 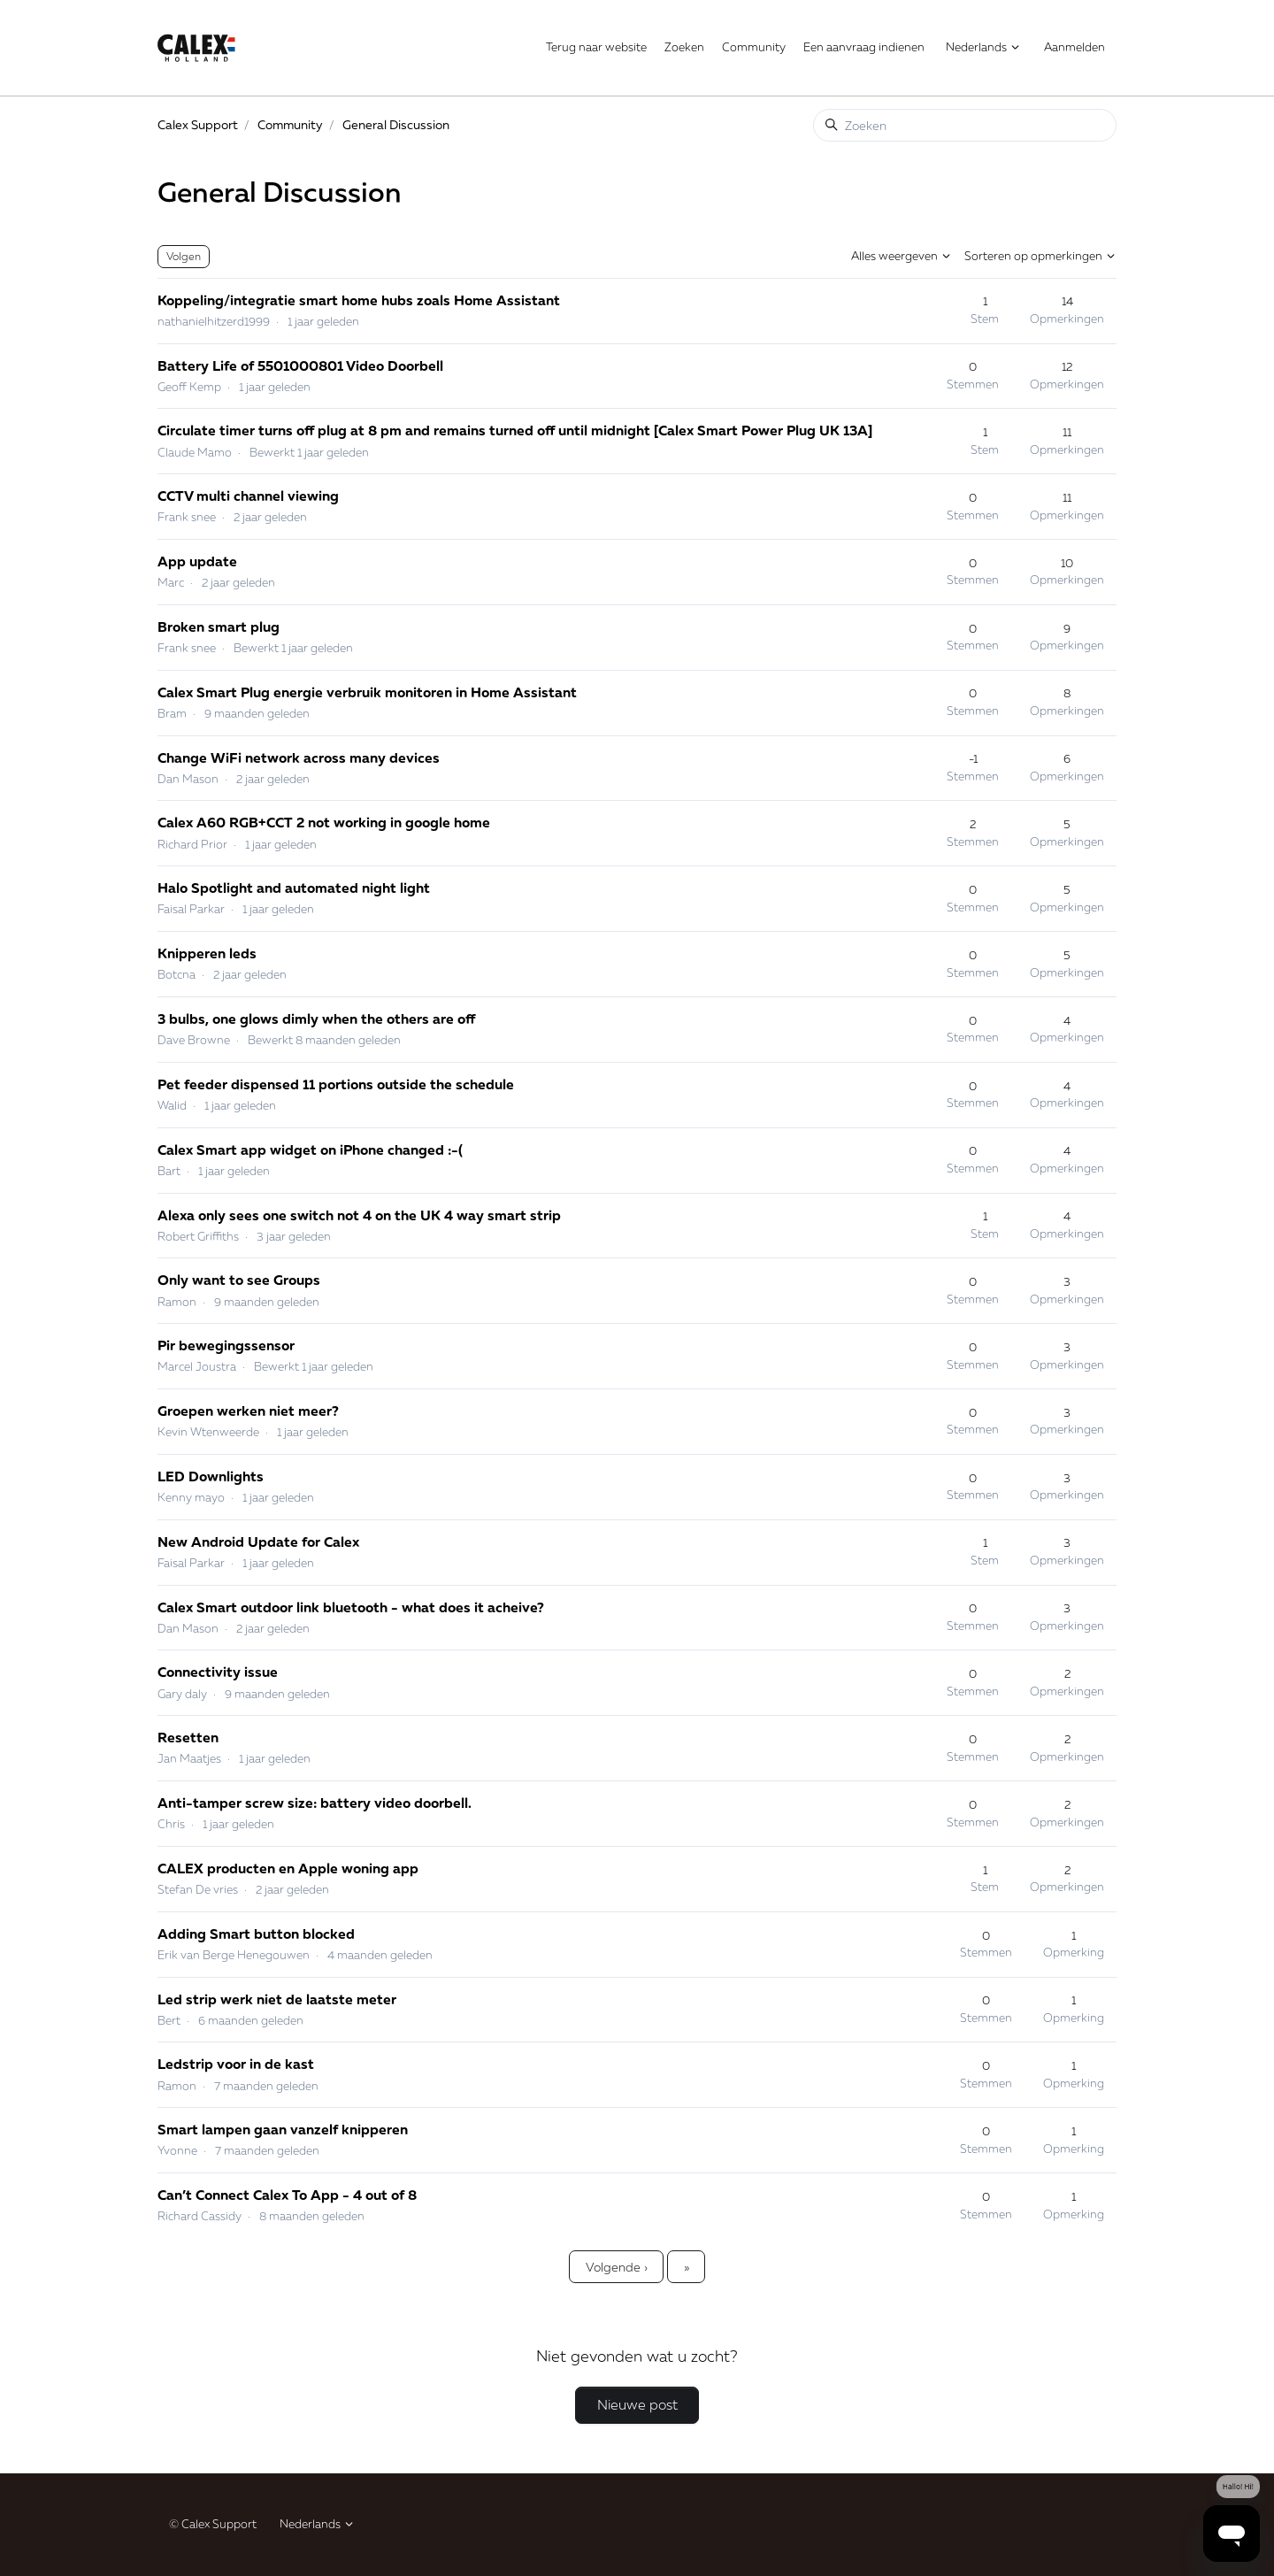 I want to click on Knipperen leds, so click(x=207, y=953).